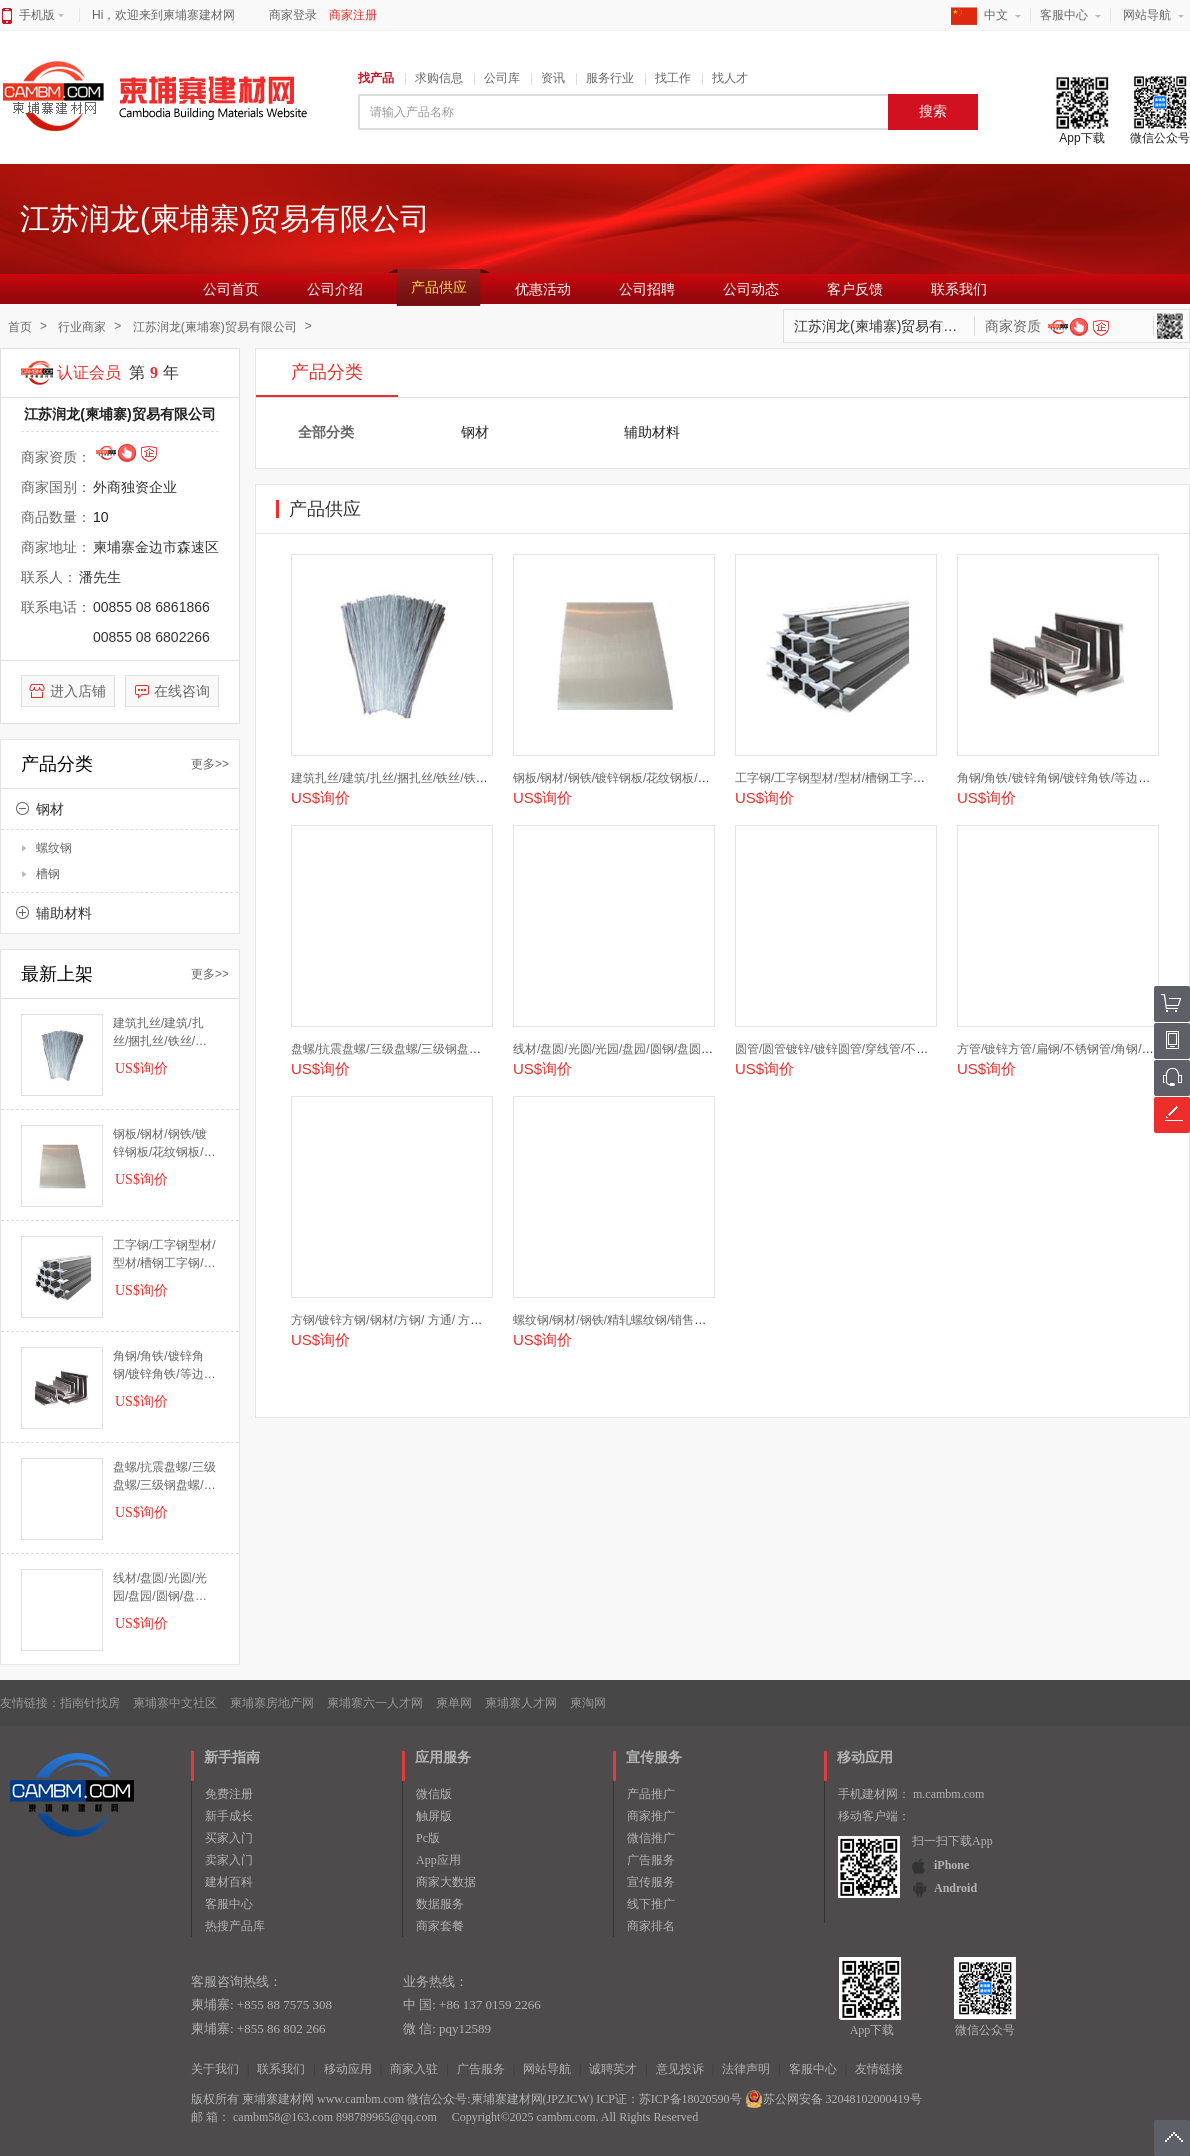  I want to click on 柬埔寨人才网, so click(521, 1703).